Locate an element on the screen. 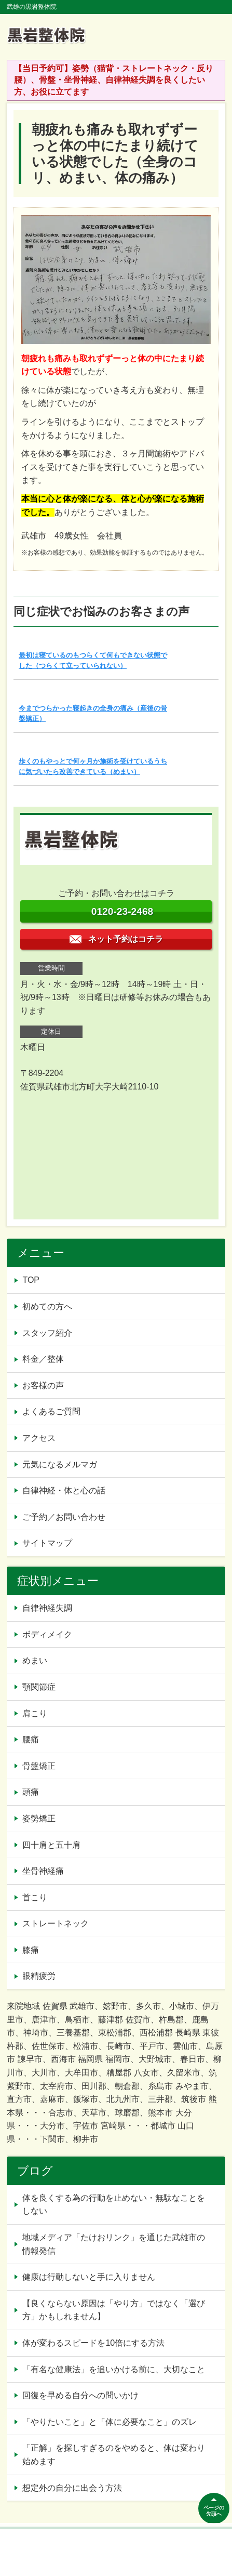  アクセス is located at coordinates (39, 1438).